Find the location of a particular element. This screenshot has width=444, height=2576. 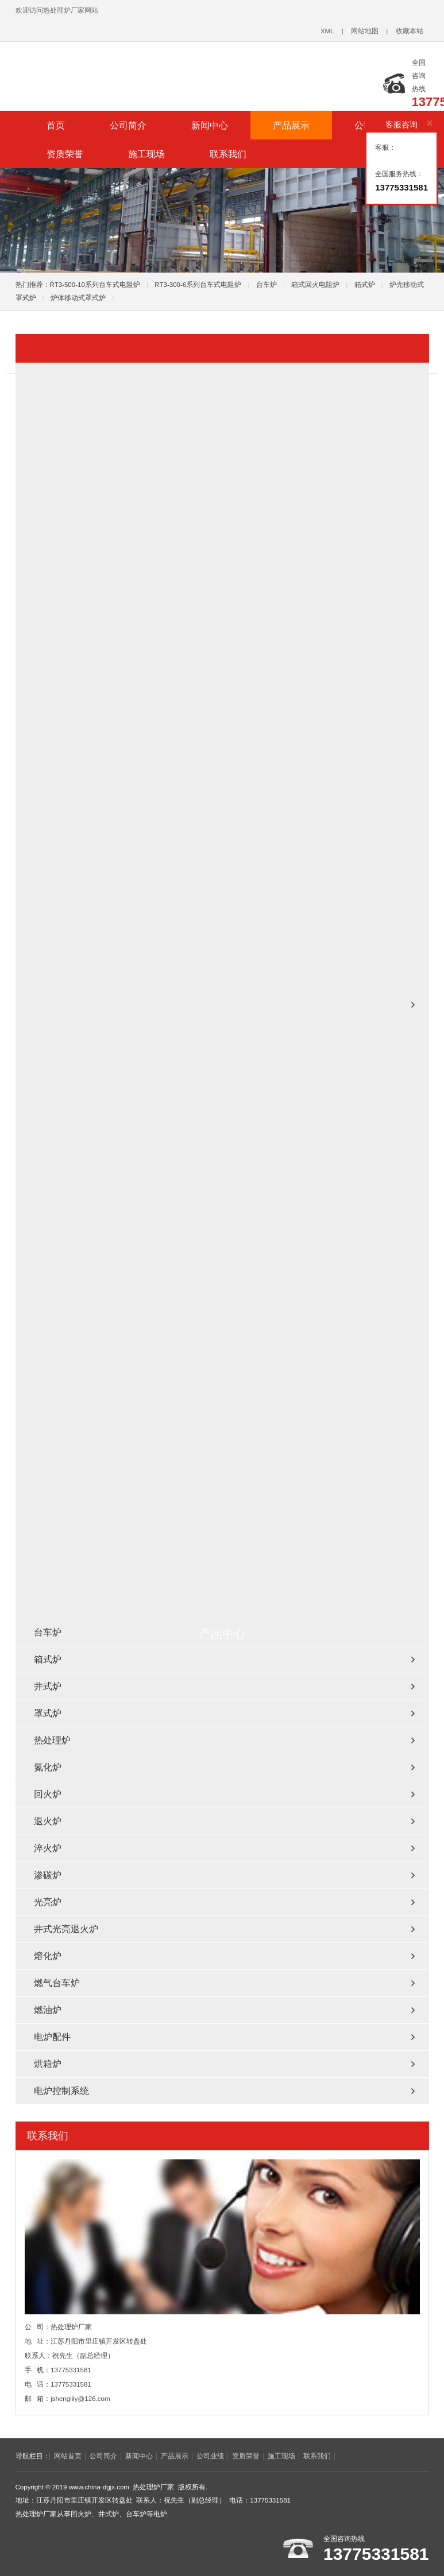

新闻中心 is located at coordinates (209, 125).